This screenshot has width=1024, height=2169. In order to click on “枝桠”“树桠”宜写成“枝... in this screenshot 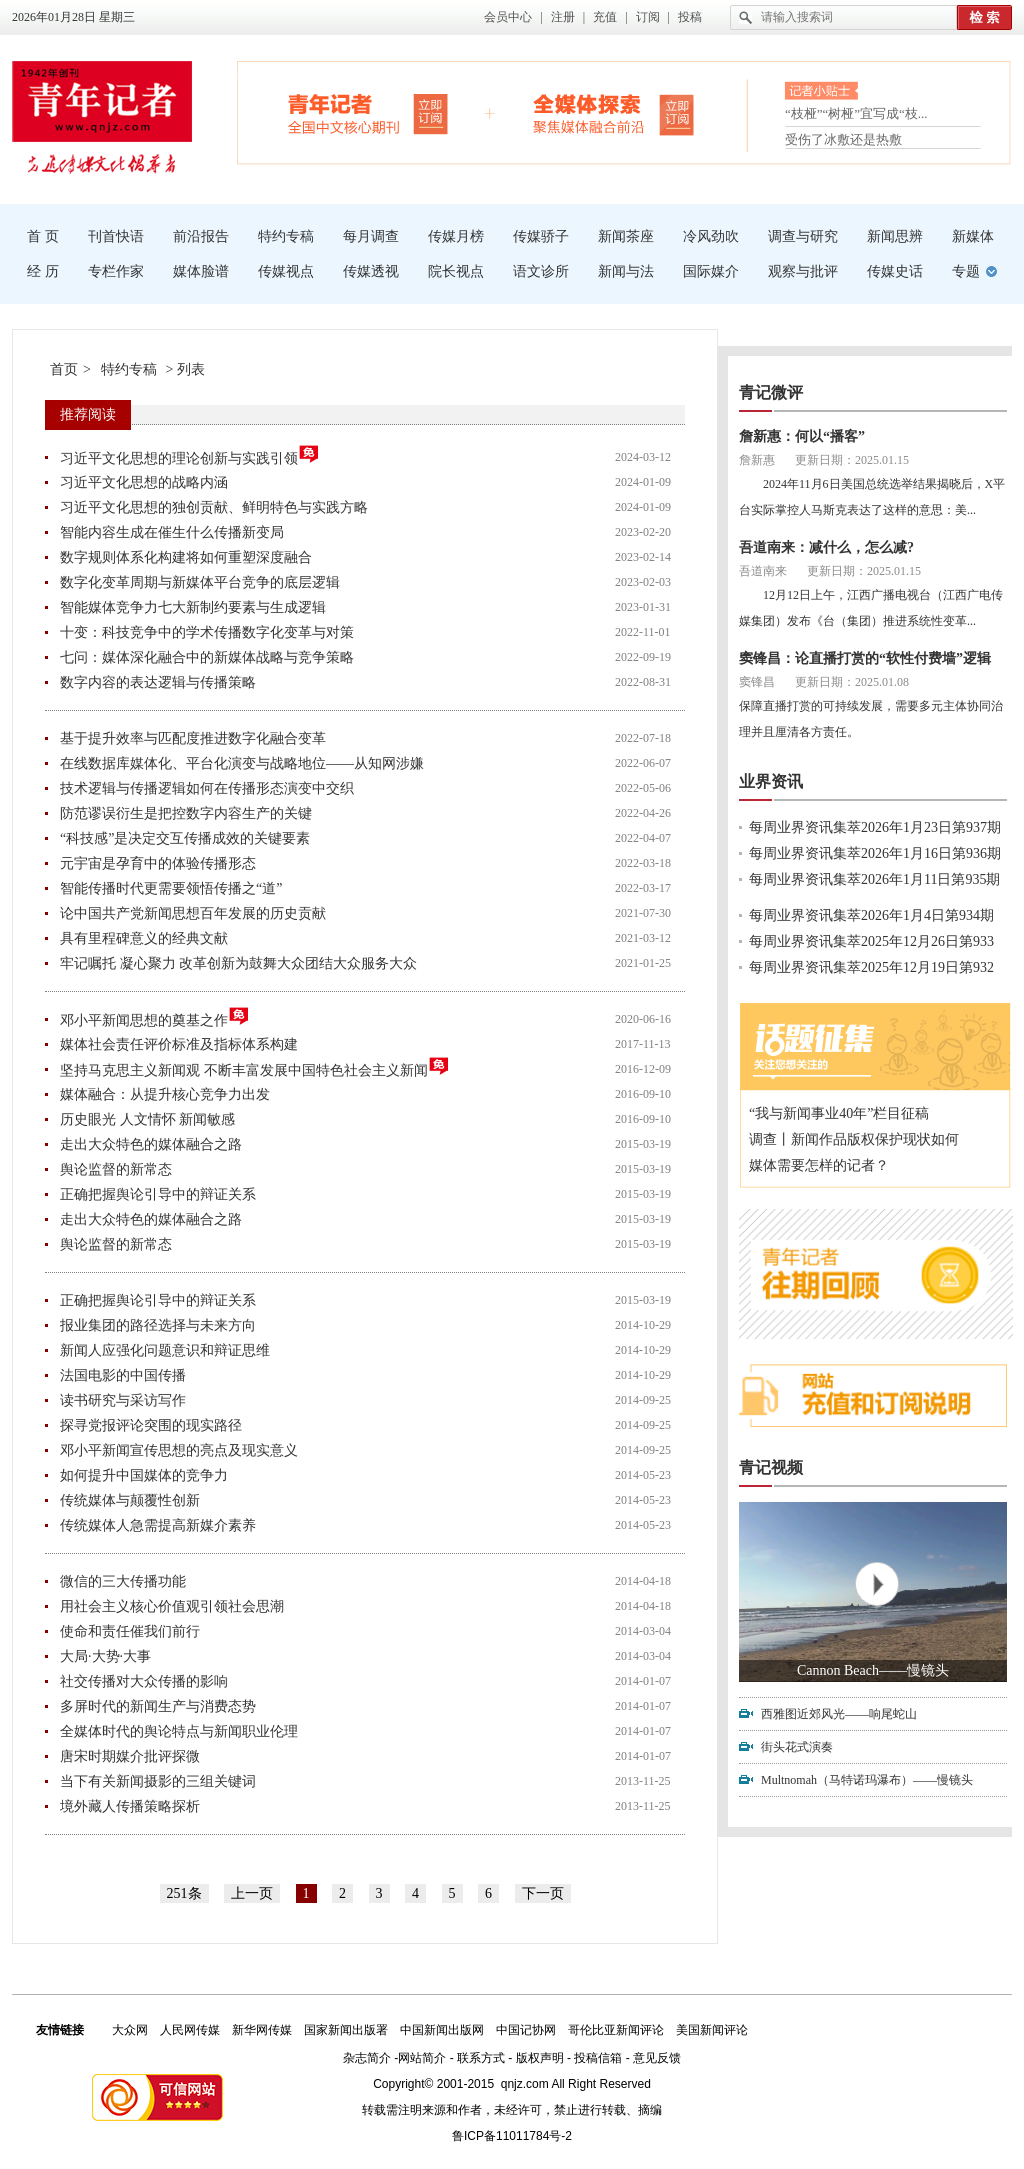, I will do `click(856, 117)`.